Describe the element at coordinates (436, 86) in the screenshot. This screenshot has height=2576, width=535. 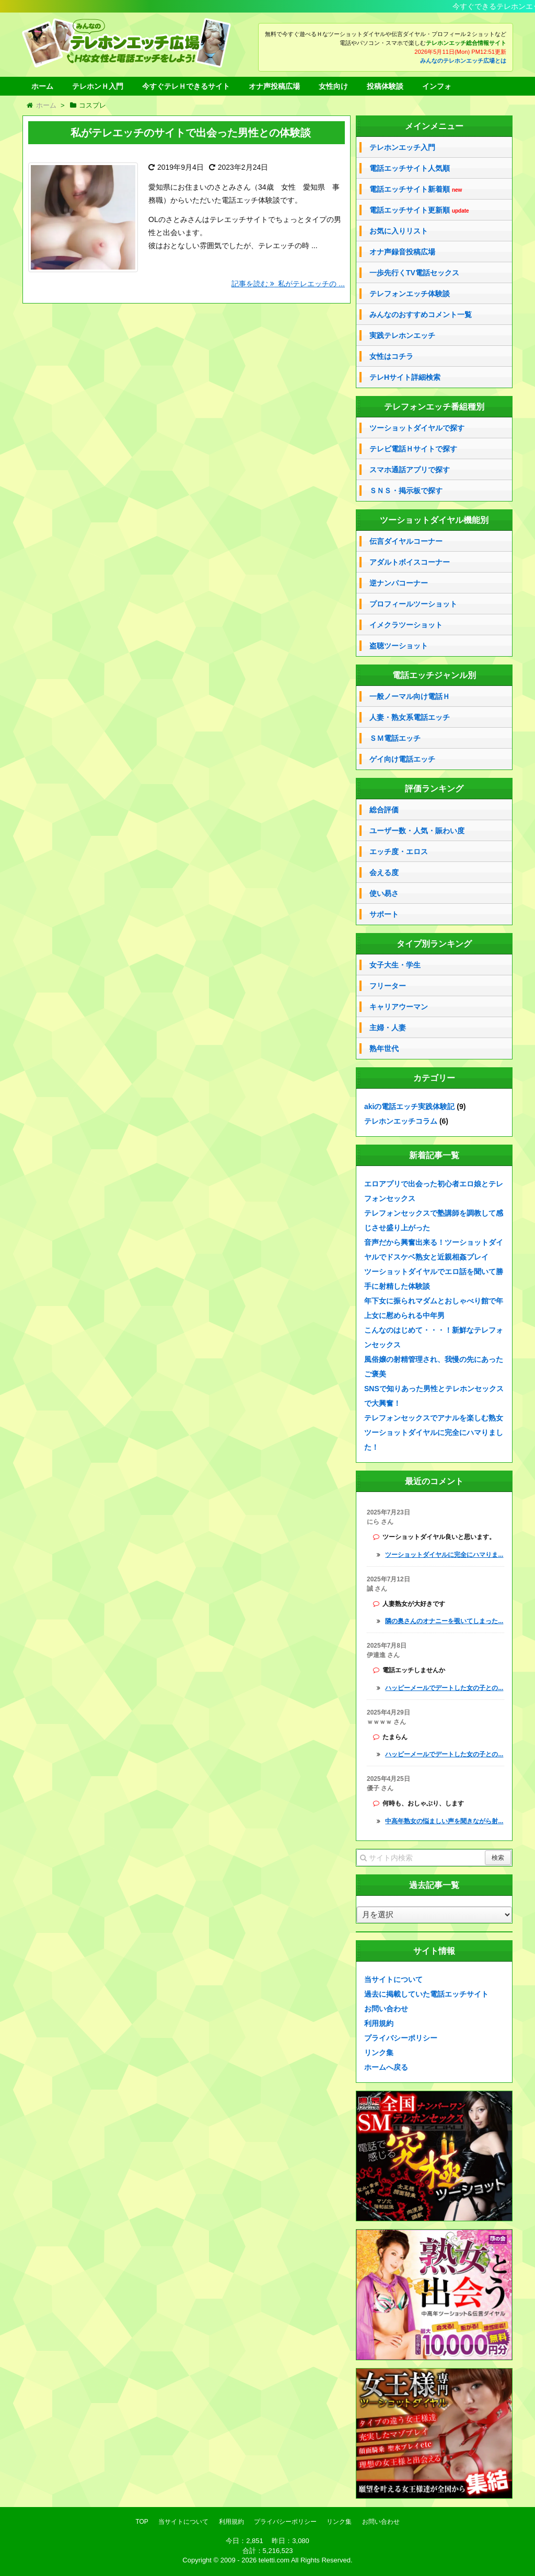
I see `インフォ` at that location.